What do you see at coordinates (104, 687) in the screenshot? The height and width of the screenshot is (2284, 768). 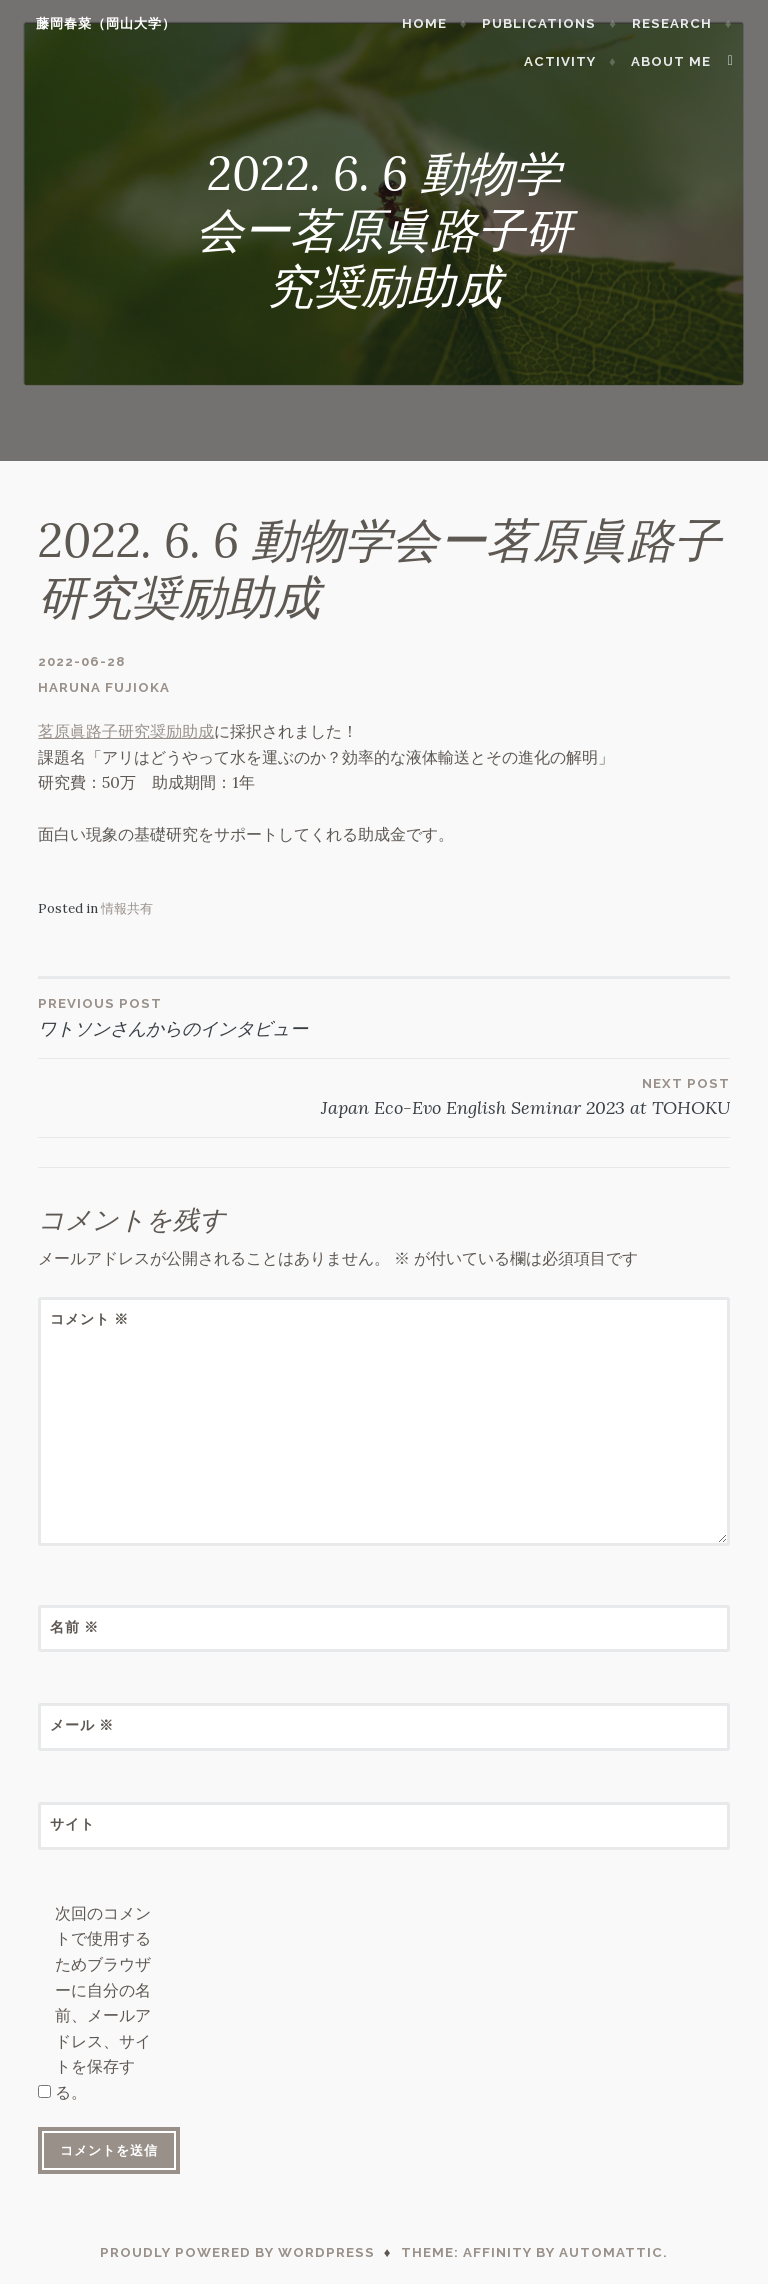 I see `Haruna Fujioka` at bounding box center [104, 687].